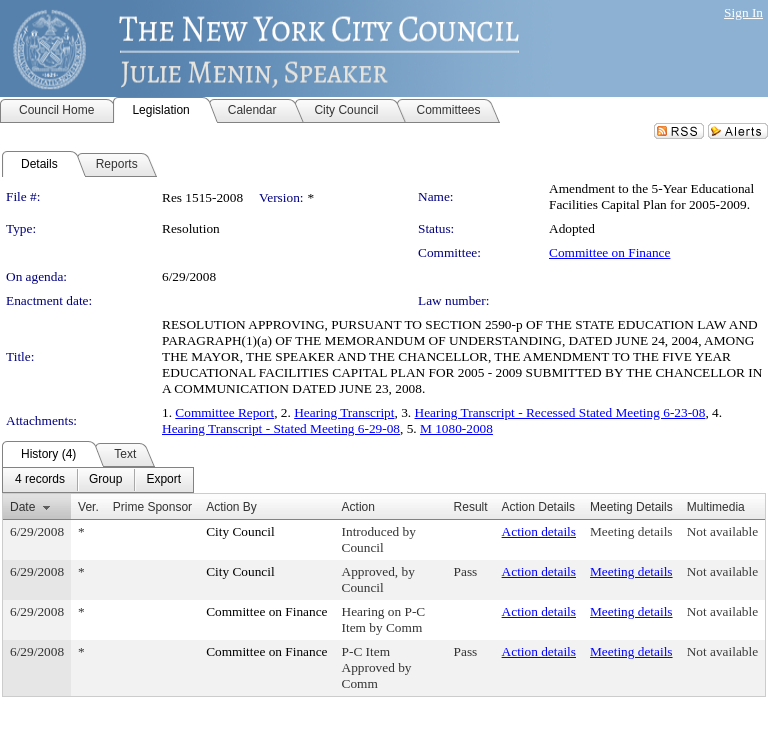 Image resolution: width=768 pixels, height=751 pixels. What do you see at coordinates (609, 252) in the screenshot?
I see `Committee on Finance` at bounding box center [609, 252].